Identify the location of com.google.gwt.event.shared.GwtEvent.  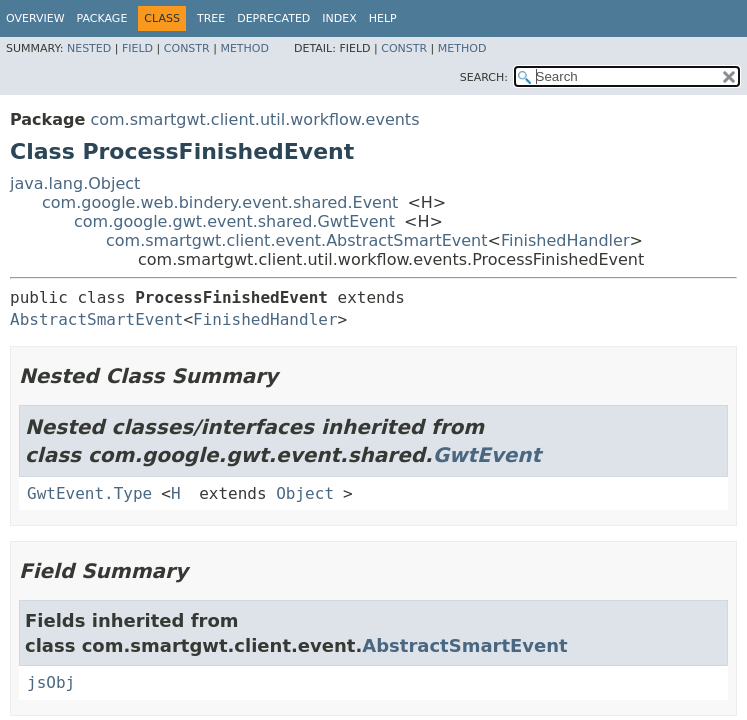
(234, 221).